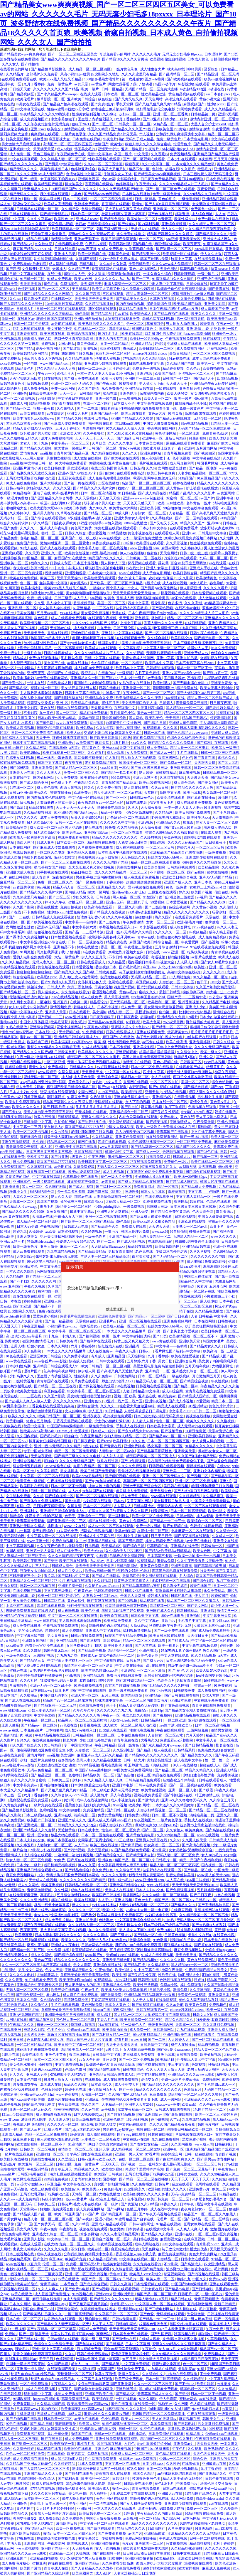 This screenshot has height=2576, width=240. Describe the element at coordinates (190, 239) in the screenshot. I see `亚洲欧美专区` at that location.